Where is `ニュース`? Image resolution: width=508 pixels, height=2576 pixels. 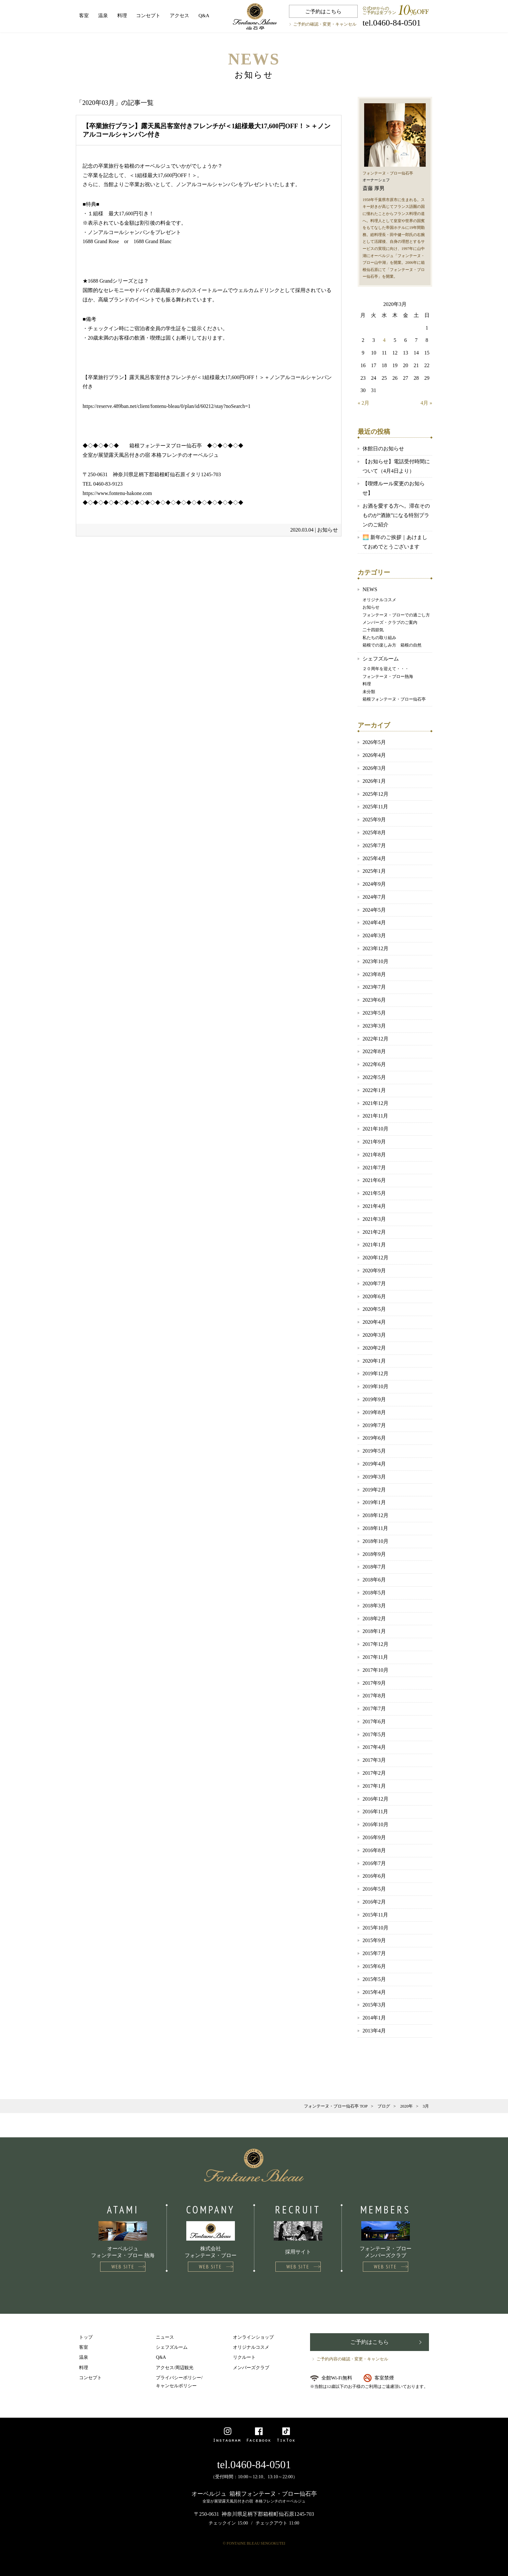 ニュース is located at coordinates (165, 2337).